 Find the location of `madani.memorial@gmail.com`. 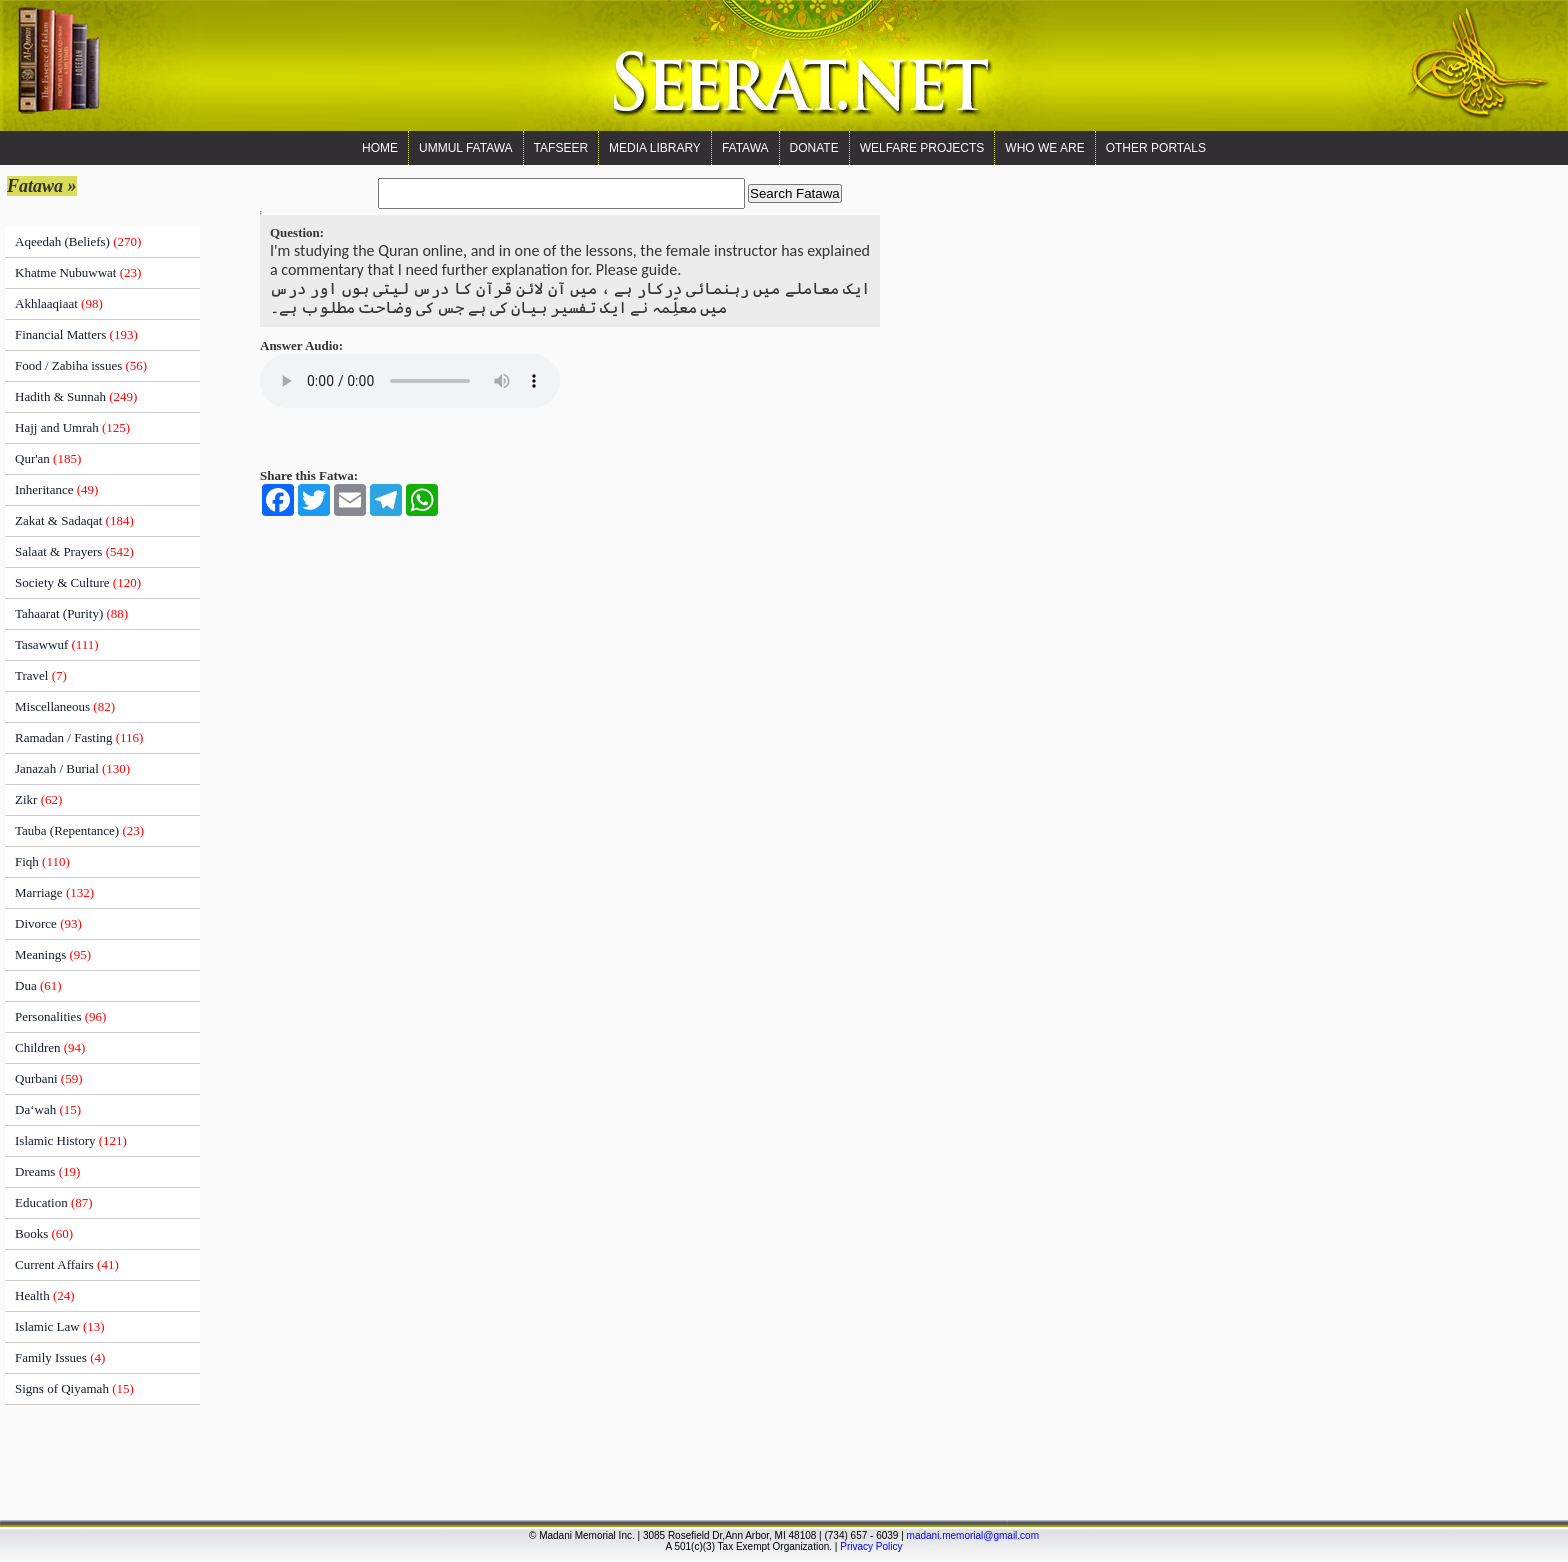

madani.memorial@gmail.com is located at coordinates (973, 1535).